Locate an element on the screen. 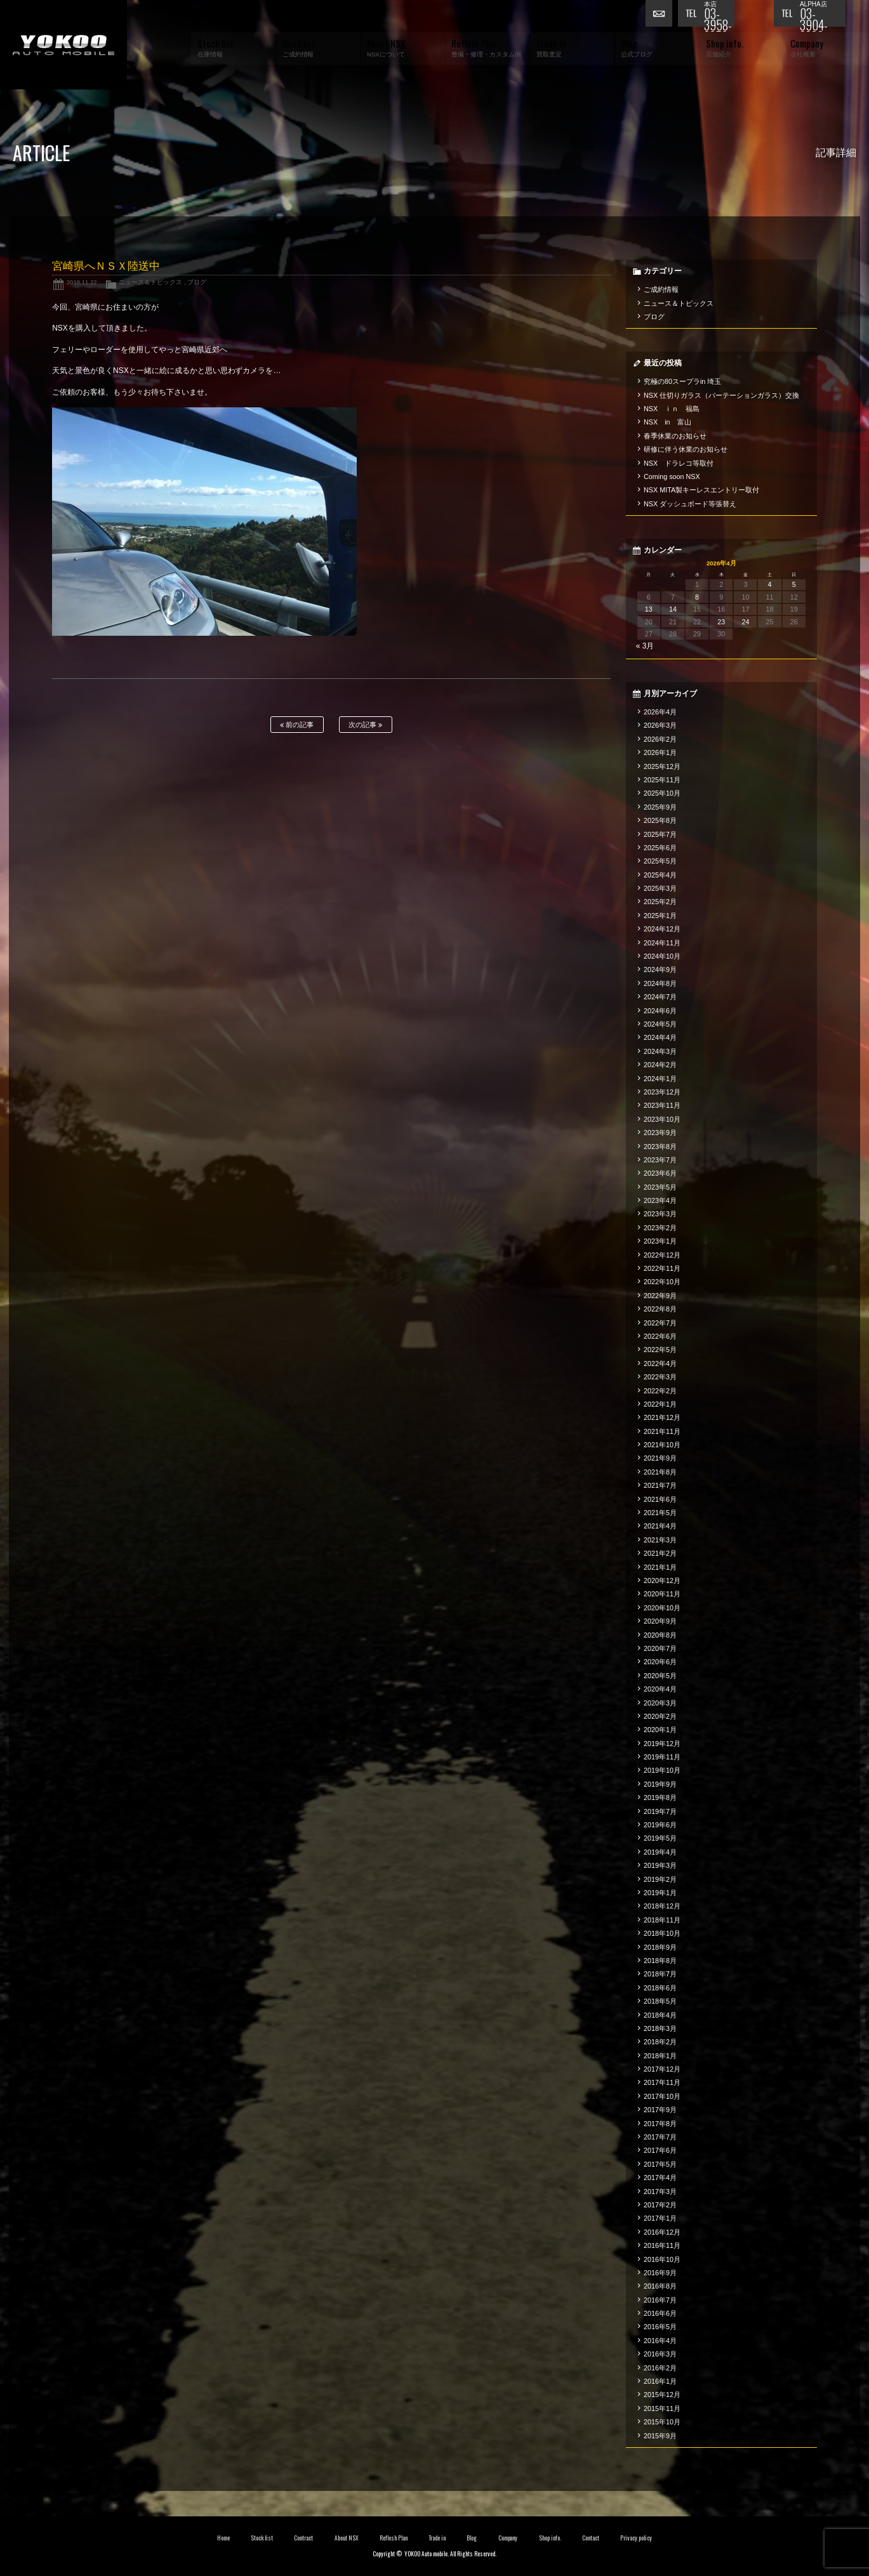  2023年9月 is located at coordinates (660, 1132).